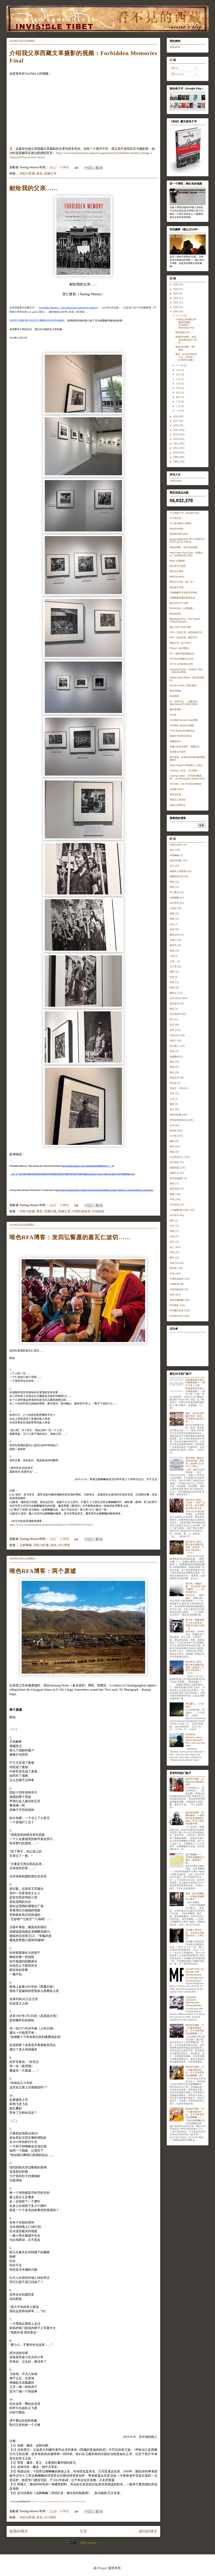 The image size is (215, 2576). I want to click on 唯色RFA藏语节目ལ་བྲིས་པའི་རྩོམ་ཡིག་ཁག་བོད་སྐད་ནང་གསན་ན།, so click(187, 540).